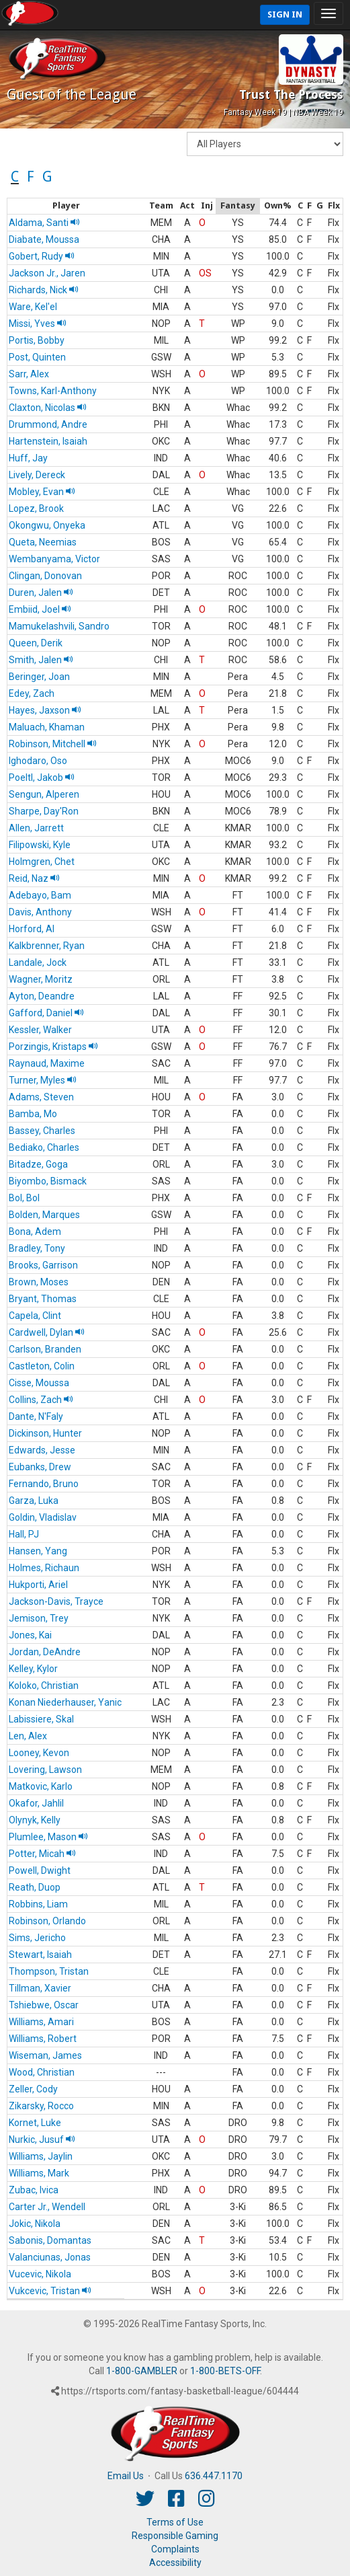 The width and height of the screenshot is (350, 2576). What do you see at coordinates (34, 1887) in the screenshot?
I see `Reath, Duop` at bounding box center [34, 1887].